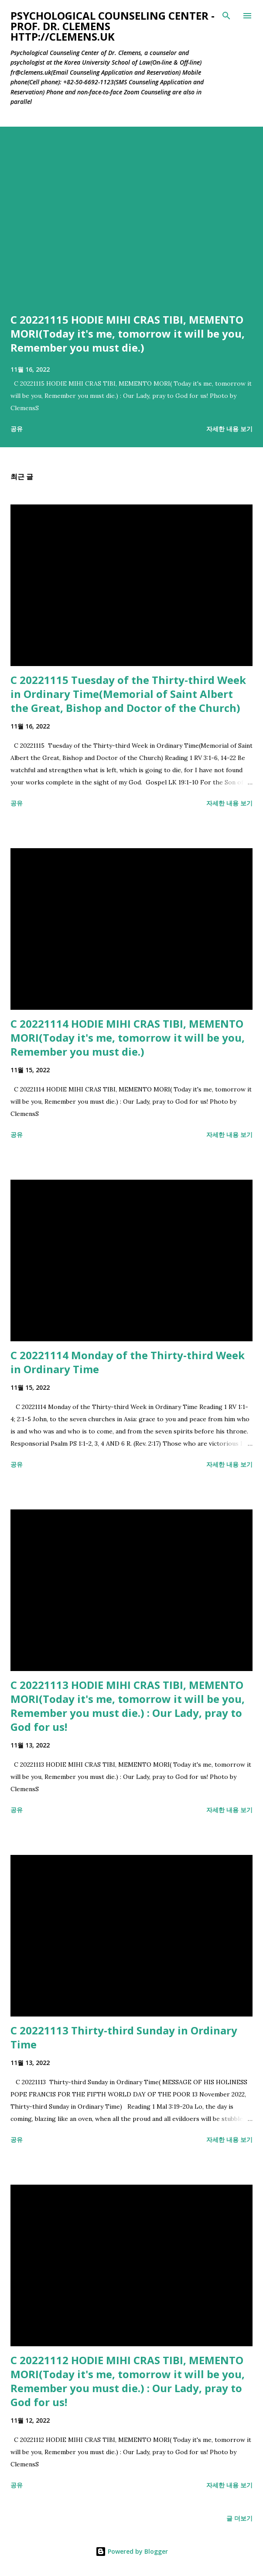 The width and height of the screenshot is (263, 2576). Describe the element at coordinates (16, 429) in the screenshot. I see `공유 [button]` at that location.